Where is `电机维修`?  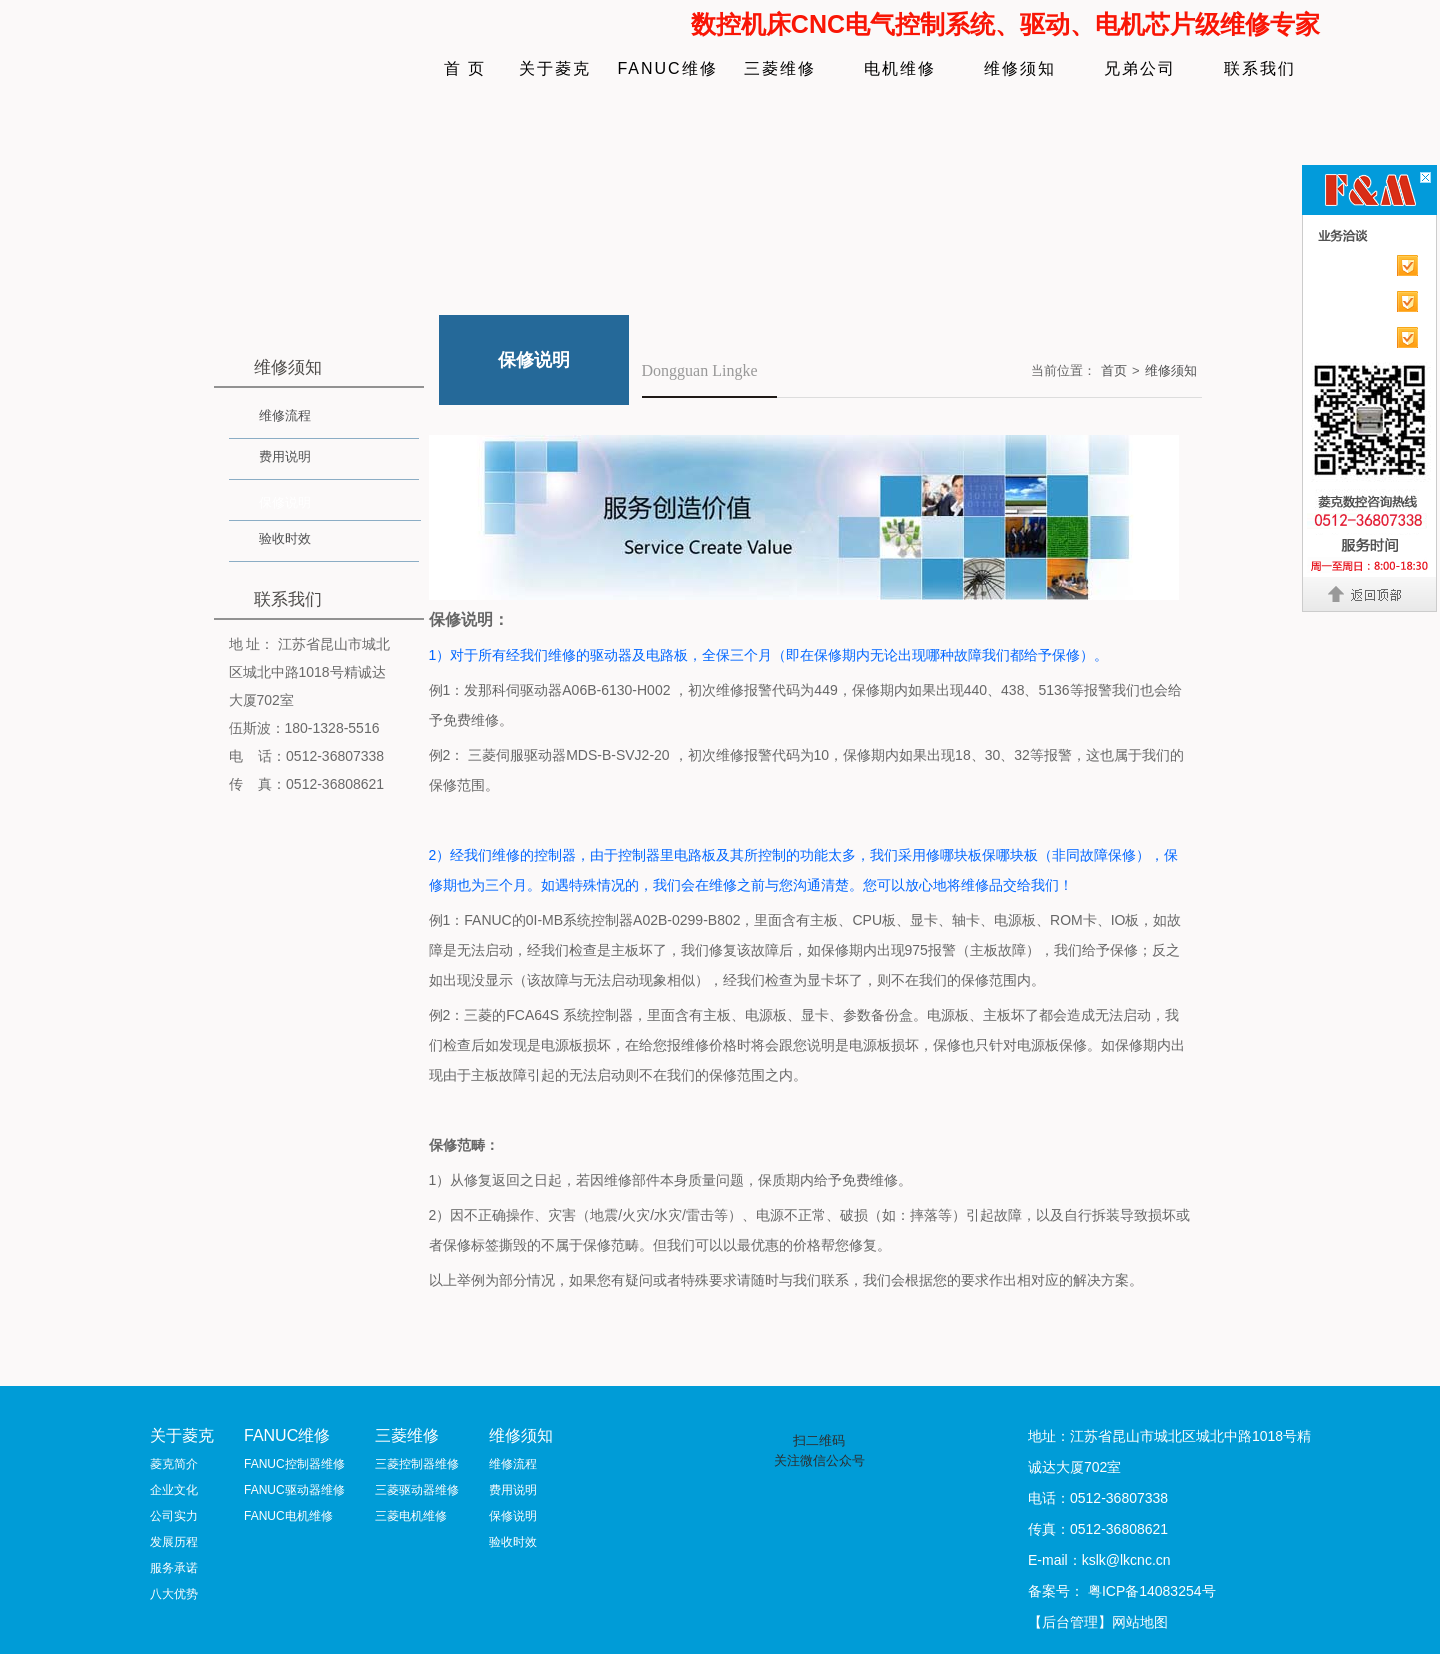 电机维修 is located at coordinates (900, 68).